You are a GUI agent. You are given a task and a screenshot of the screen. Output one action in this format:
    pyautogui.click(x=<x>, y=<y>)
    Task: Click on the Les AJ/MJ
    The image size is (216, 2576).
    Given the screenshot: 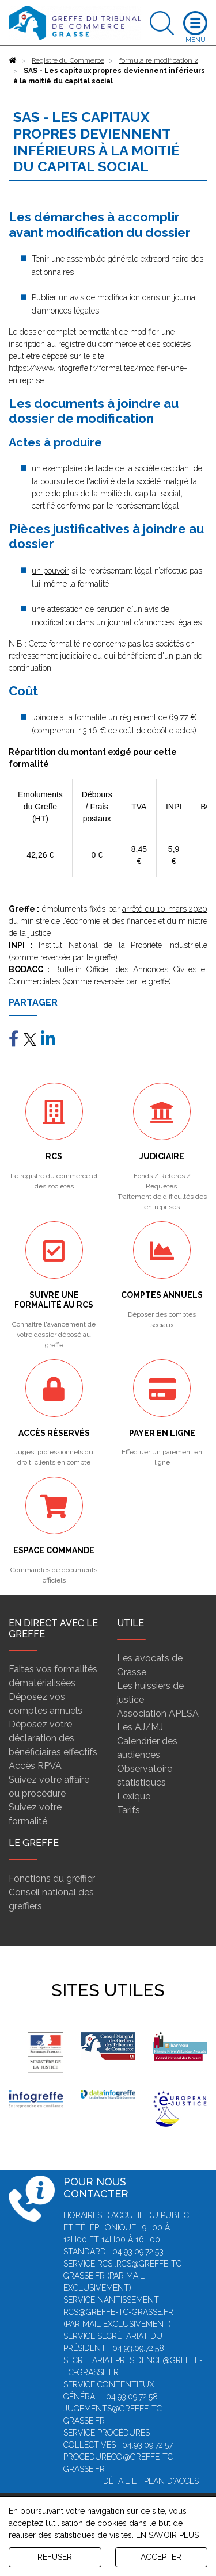 What is the action you would take?
    pyautogui.click(x=140, y=1727)
    